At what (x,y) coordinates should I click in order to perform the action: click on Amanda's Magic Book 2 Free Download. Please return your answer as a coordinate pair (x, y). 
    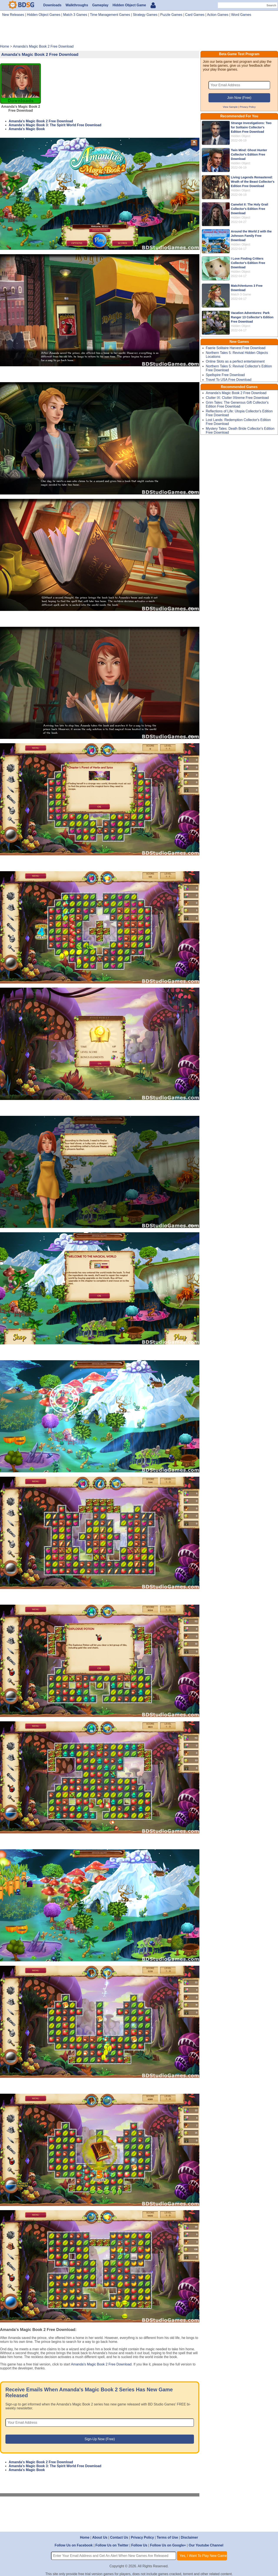
    Looking at the image, I should click on (41, 121).